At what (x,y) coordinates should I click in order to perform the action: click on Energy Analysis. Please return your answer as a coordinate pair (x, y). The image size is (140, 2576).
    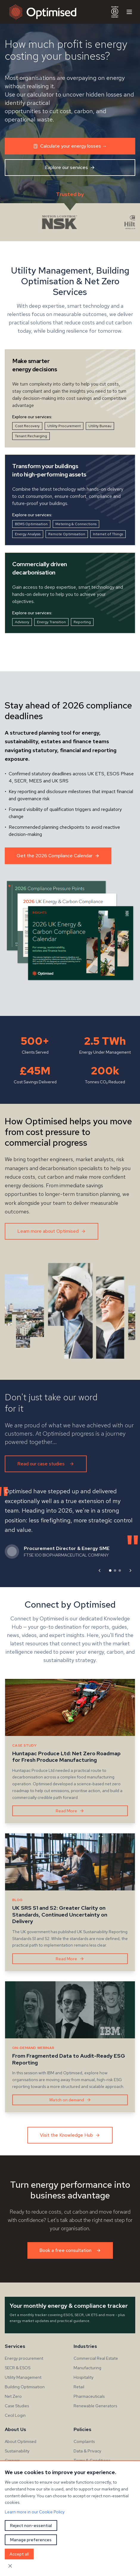
    Looking at the image, I should click on (28, 534).